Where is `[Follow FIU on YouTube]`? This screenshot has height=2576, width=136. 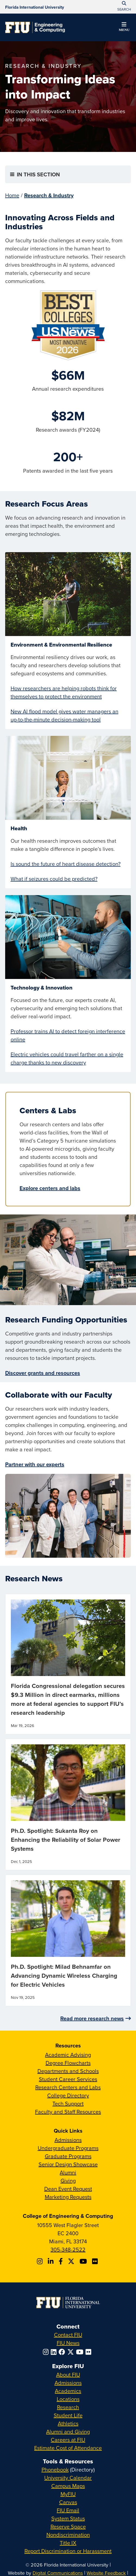 [Follow FIU on YouTube] is located at coordinates (81, 2352).